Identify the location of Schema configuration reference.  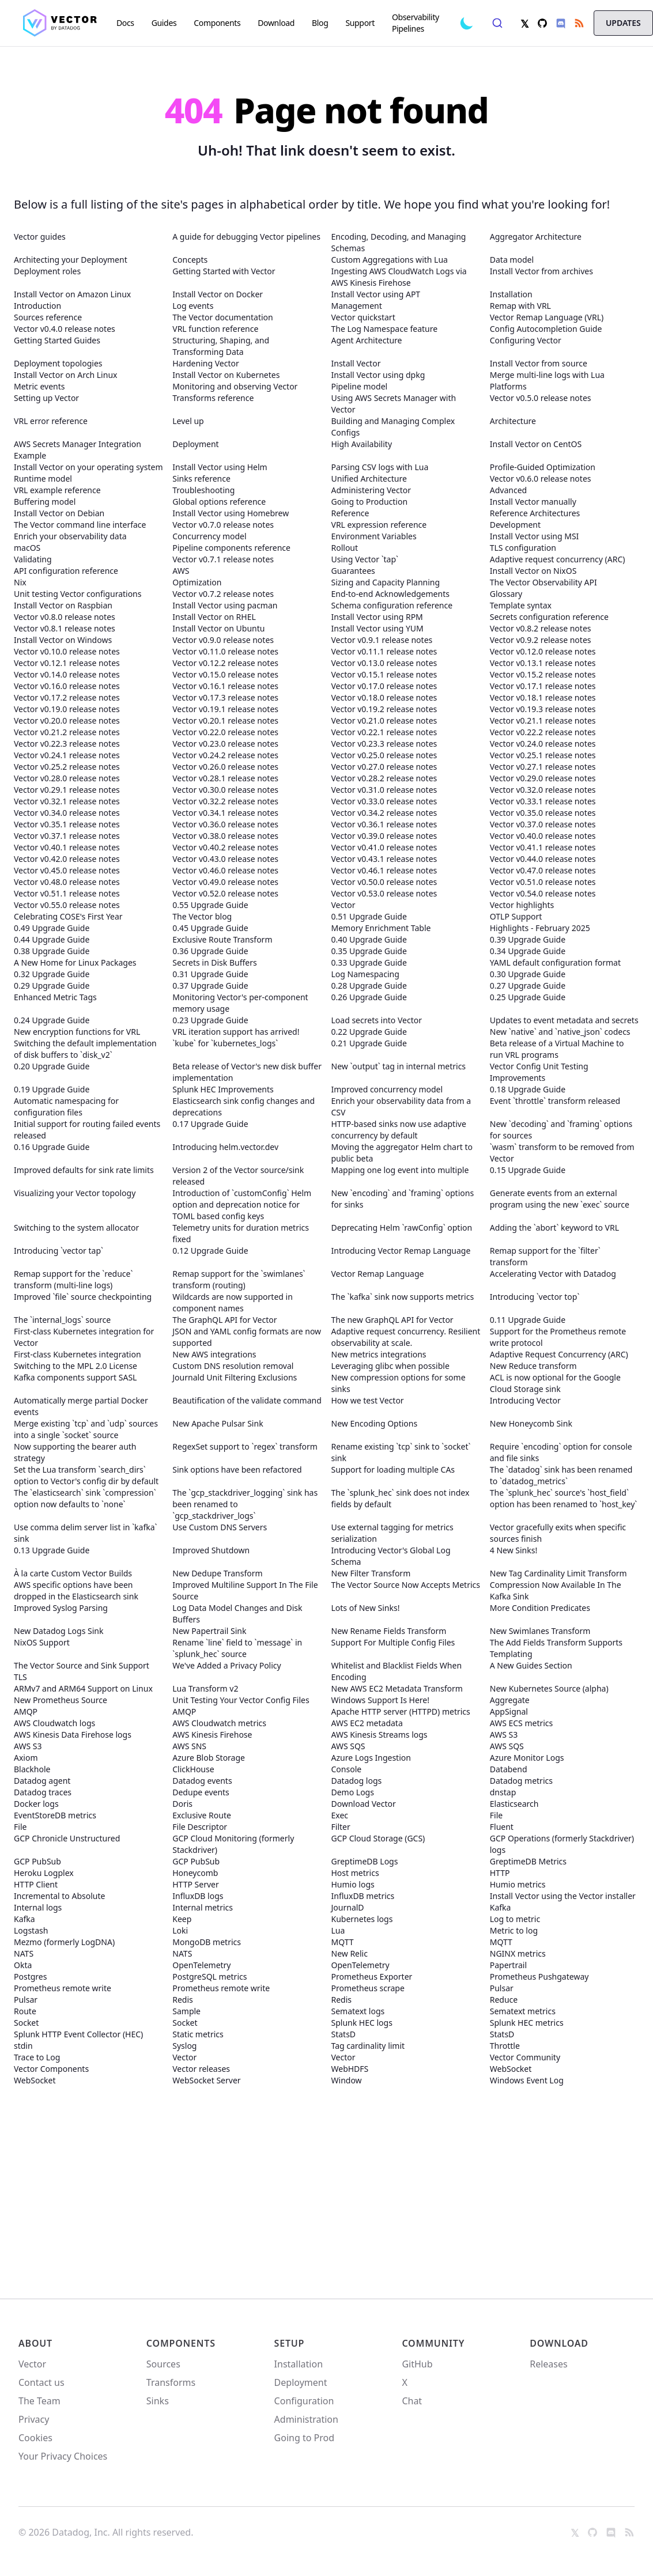
(392, 605).